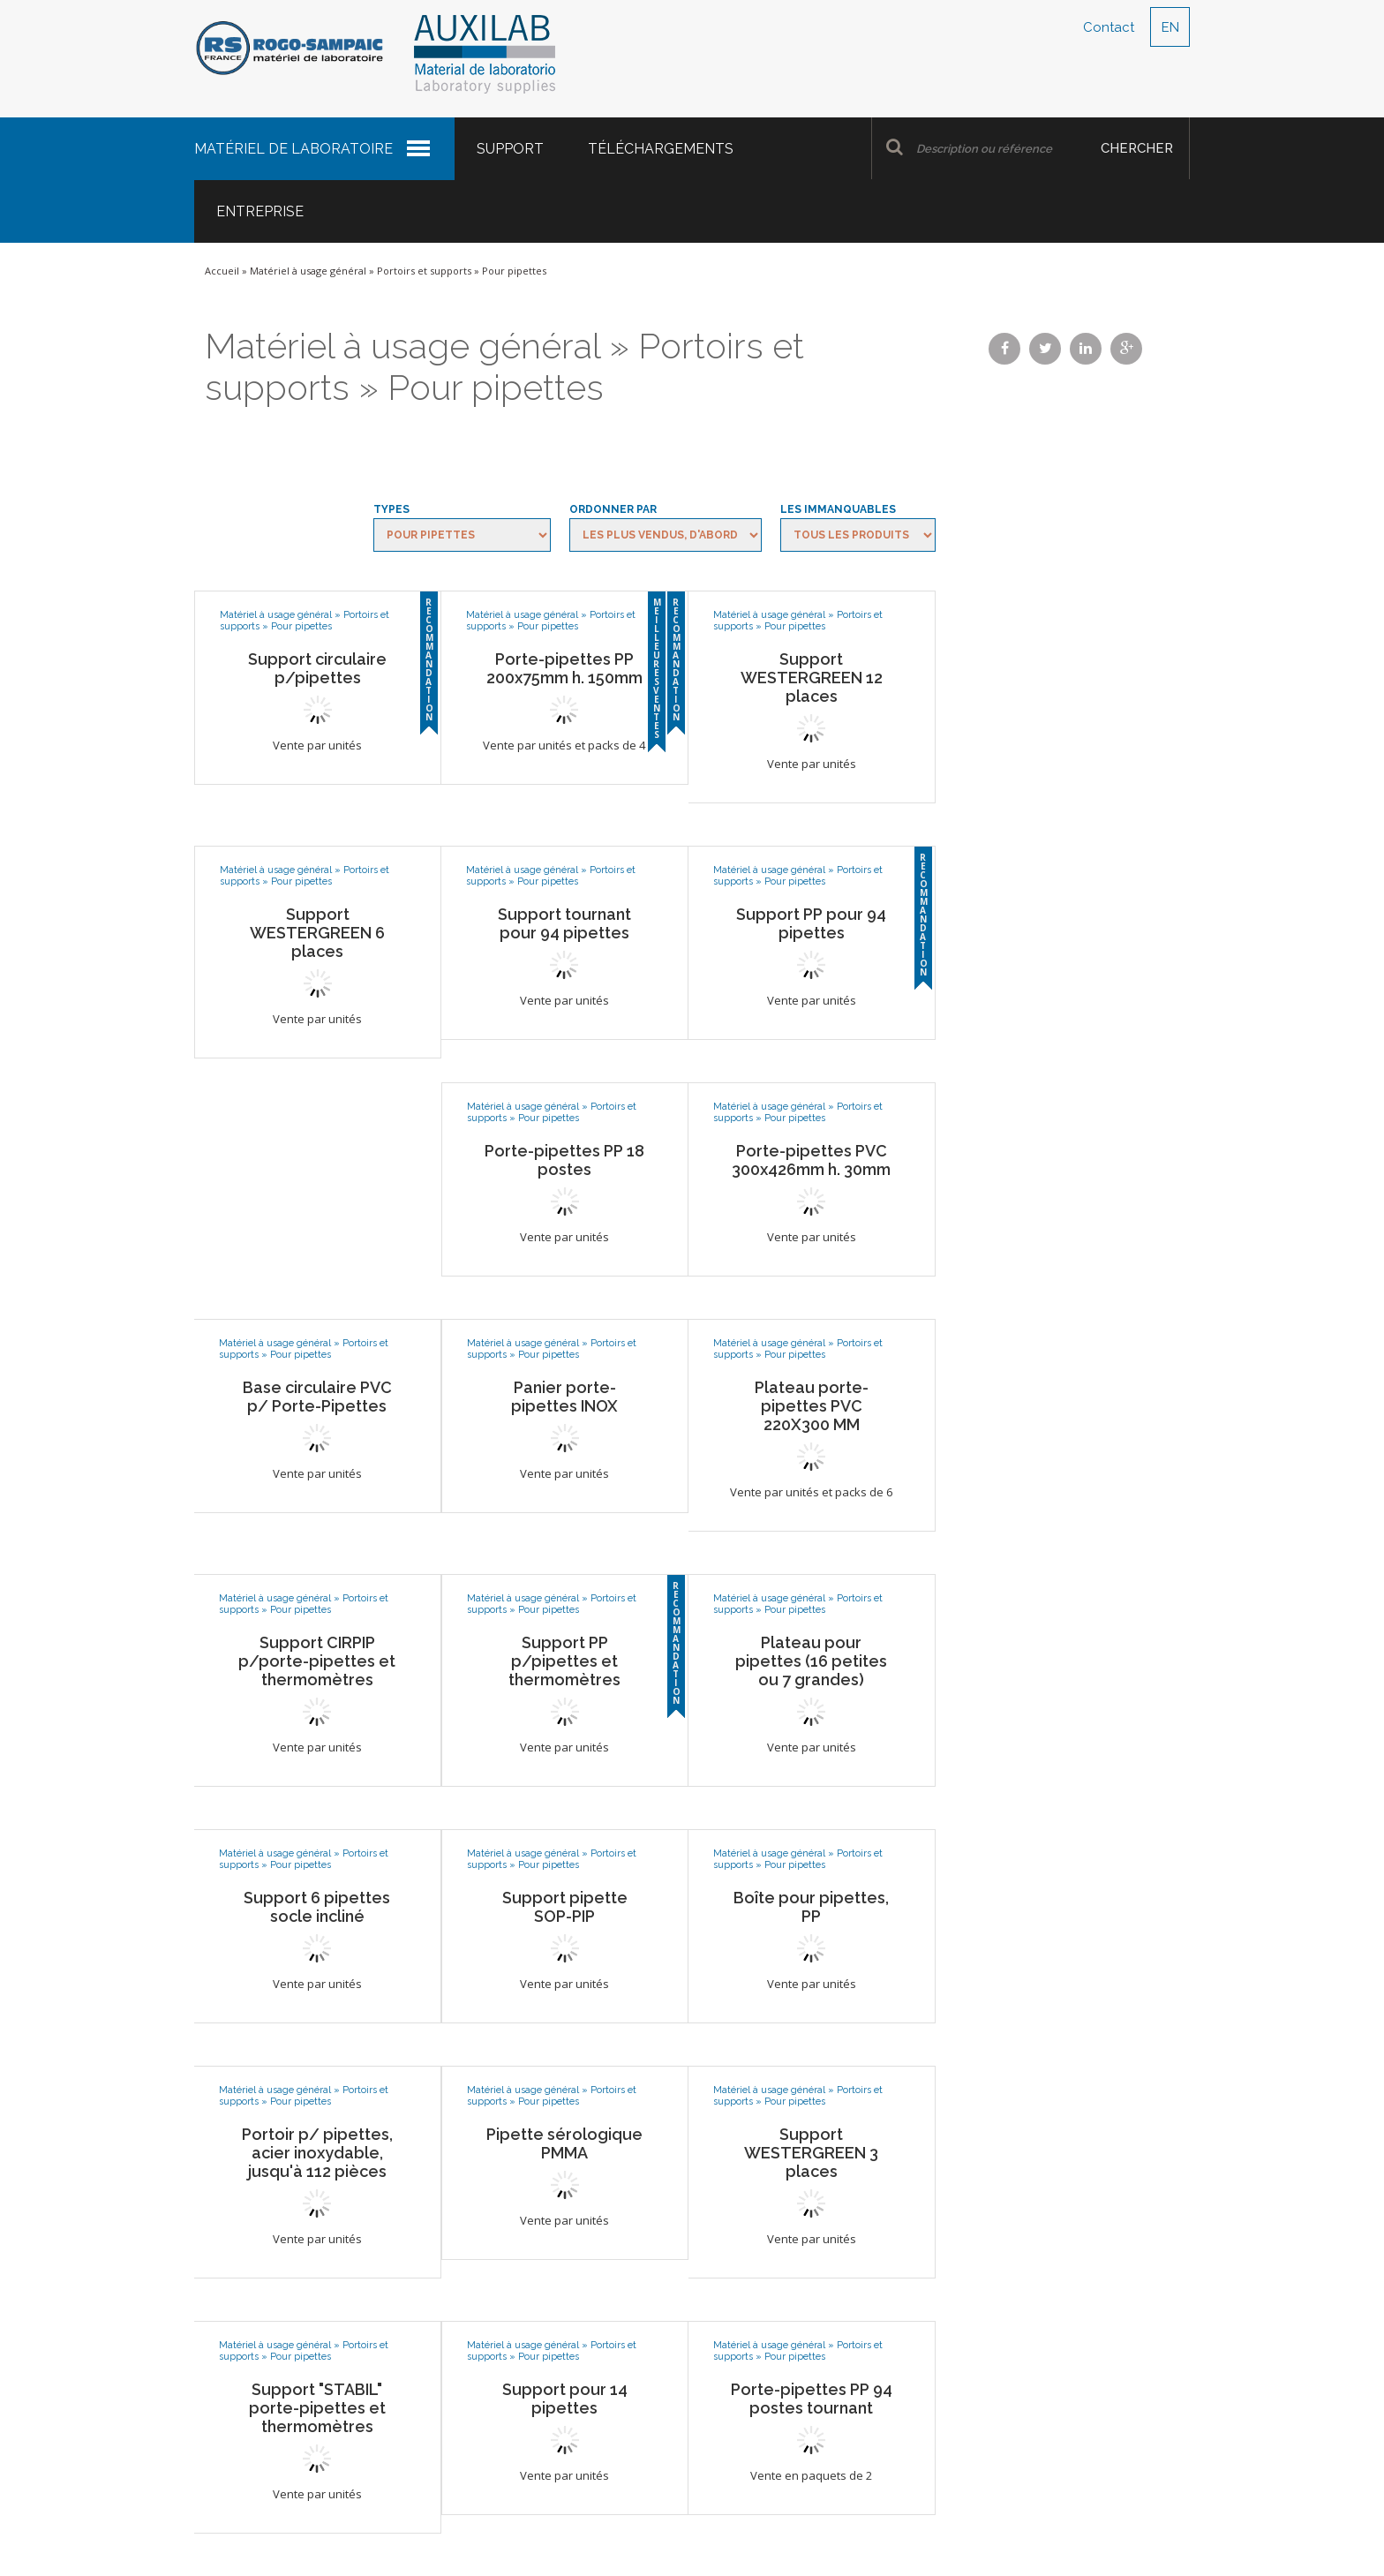 Image resolution: width=1384 pixels, height=2576 pixels. What do you see at coordinates (565, 2398) in the screenshot?
I see `Support pour 14 pipettes` at bounding box center [565, 2398].